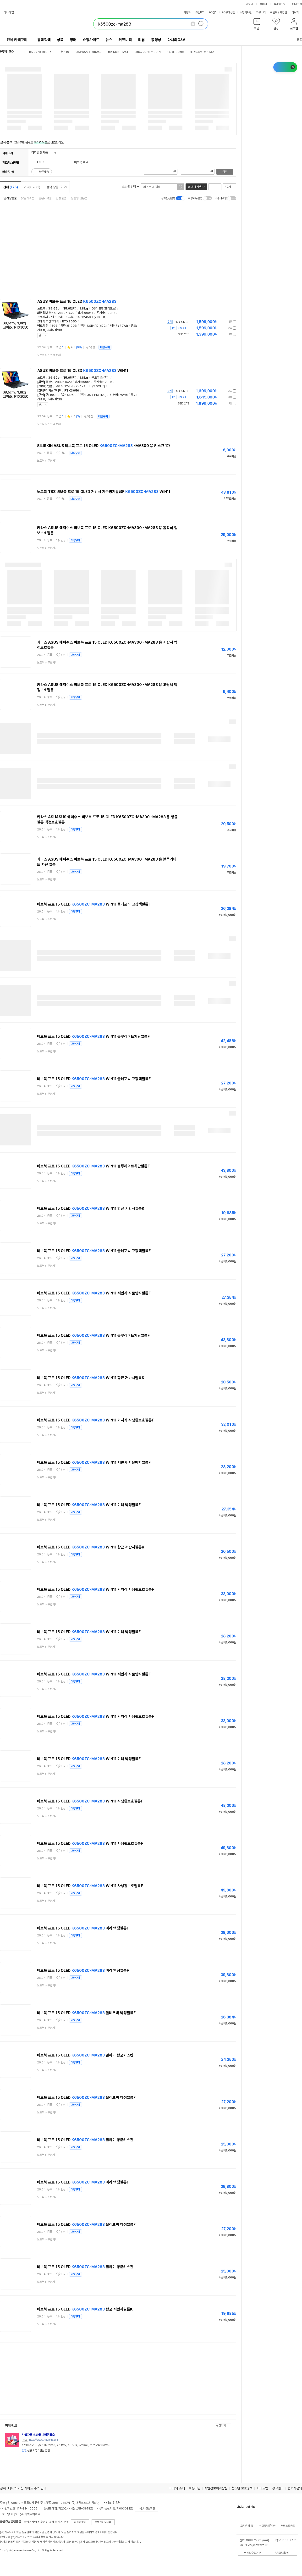 The image size is (302, 2576). I want to click on ASUS 비보북 프로 15 OLED, so click(76, 301).